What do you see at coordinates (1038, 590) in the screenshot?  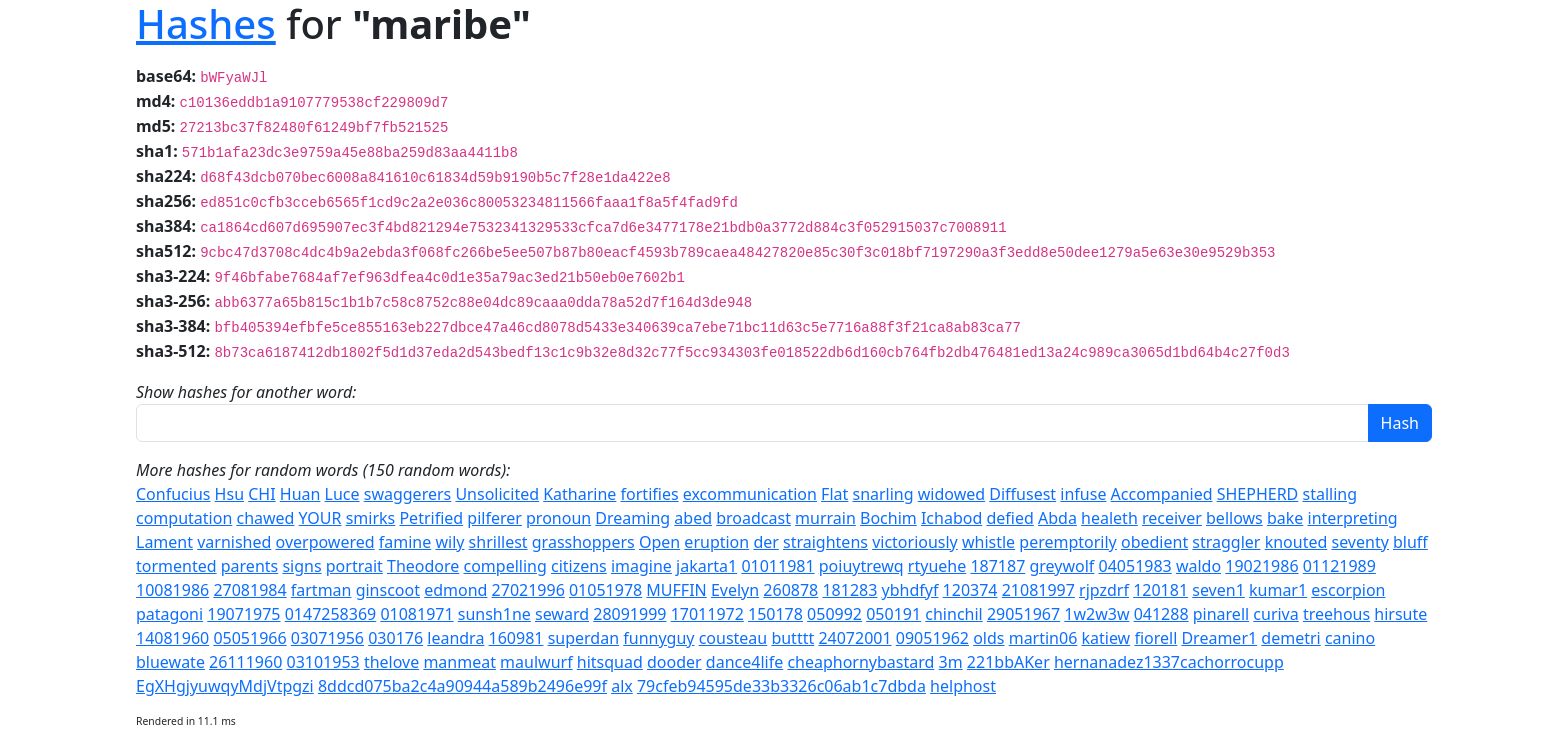 I see `21081997` at bounding box center [1038, 590].